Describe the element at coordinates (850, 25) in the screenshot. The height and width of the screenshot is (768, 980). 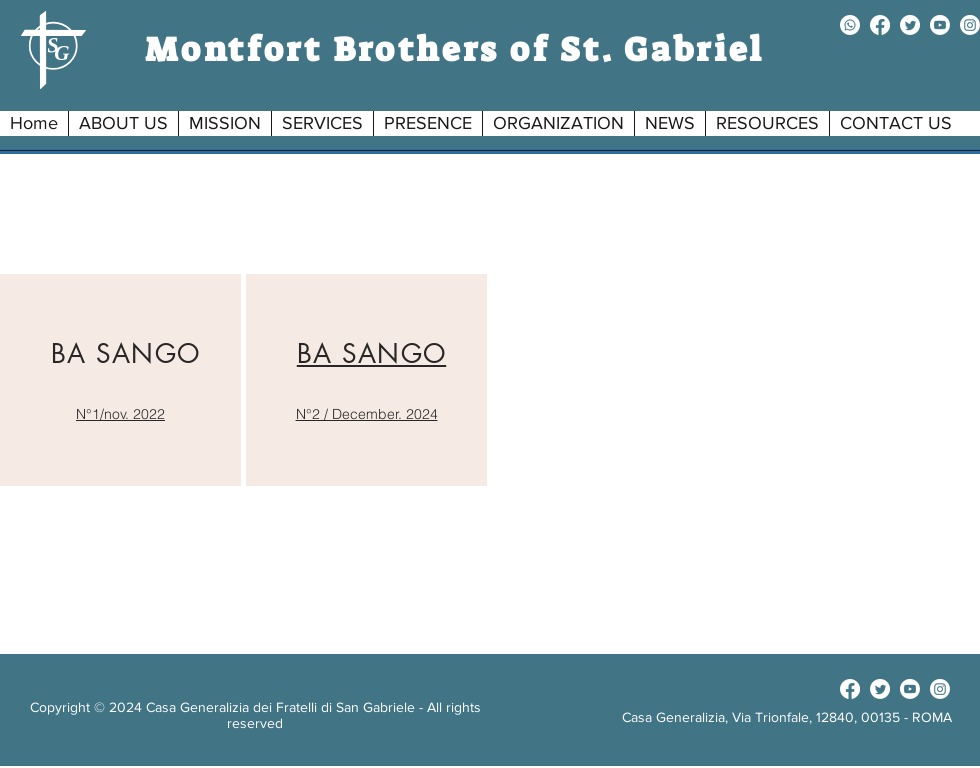
I see `[Whatsapp]` at that location.